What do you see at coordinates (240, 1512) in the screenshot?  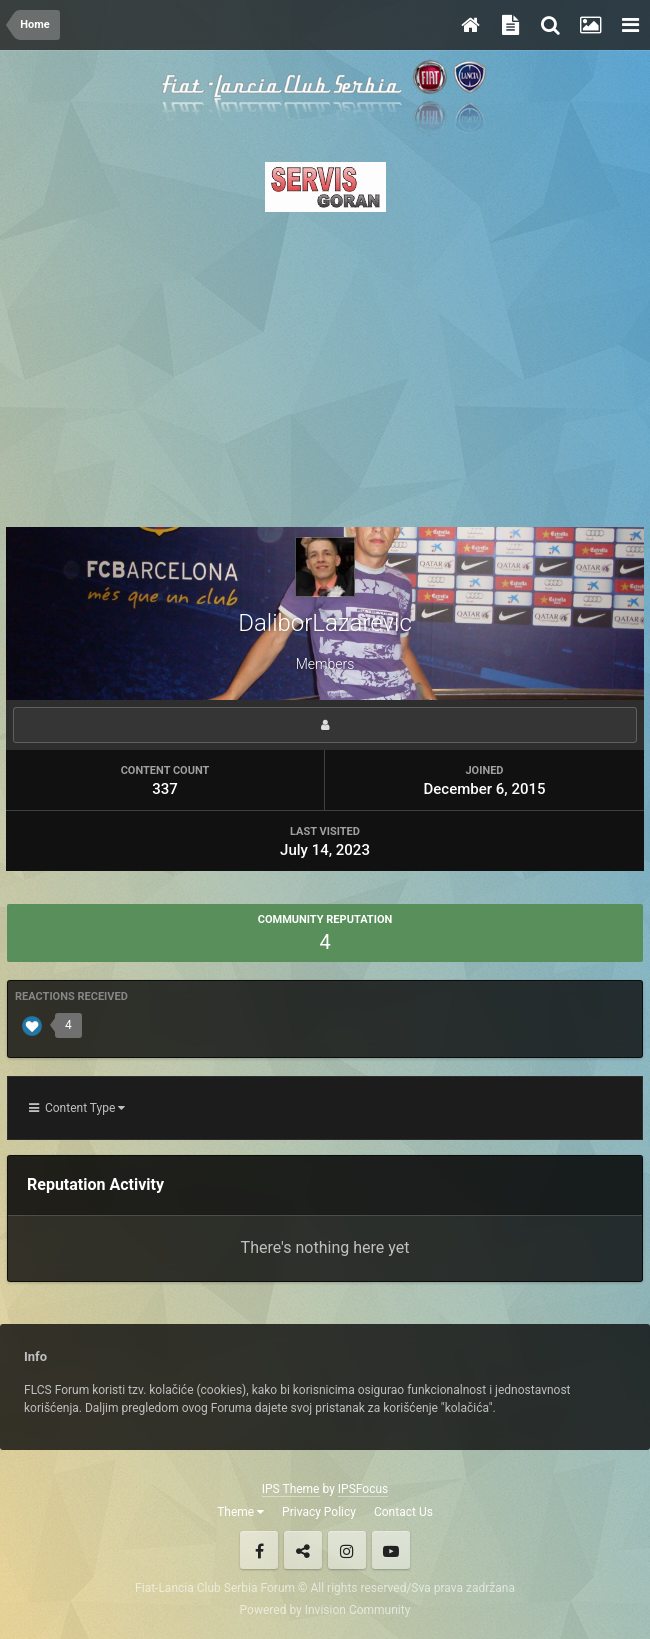 I see `Theme` at bounding box center [240, 1512].